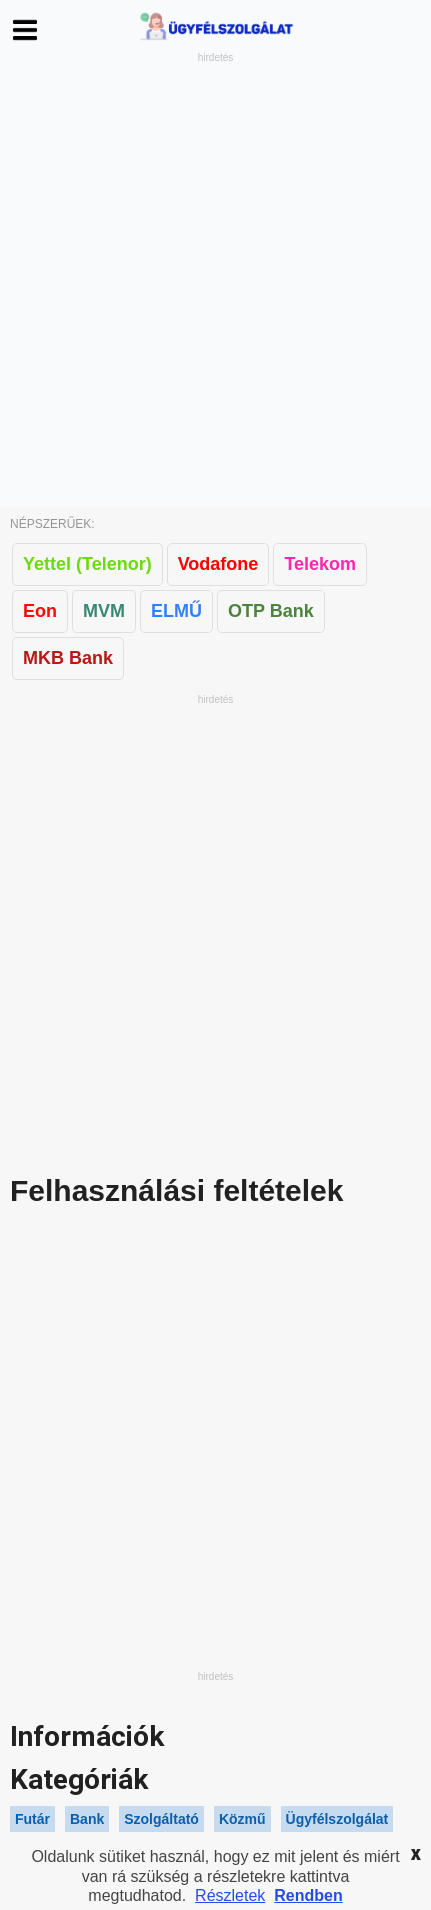 This screenshot has height=1910, width=431. I want to click on MKB Bank, so click(68, 658).